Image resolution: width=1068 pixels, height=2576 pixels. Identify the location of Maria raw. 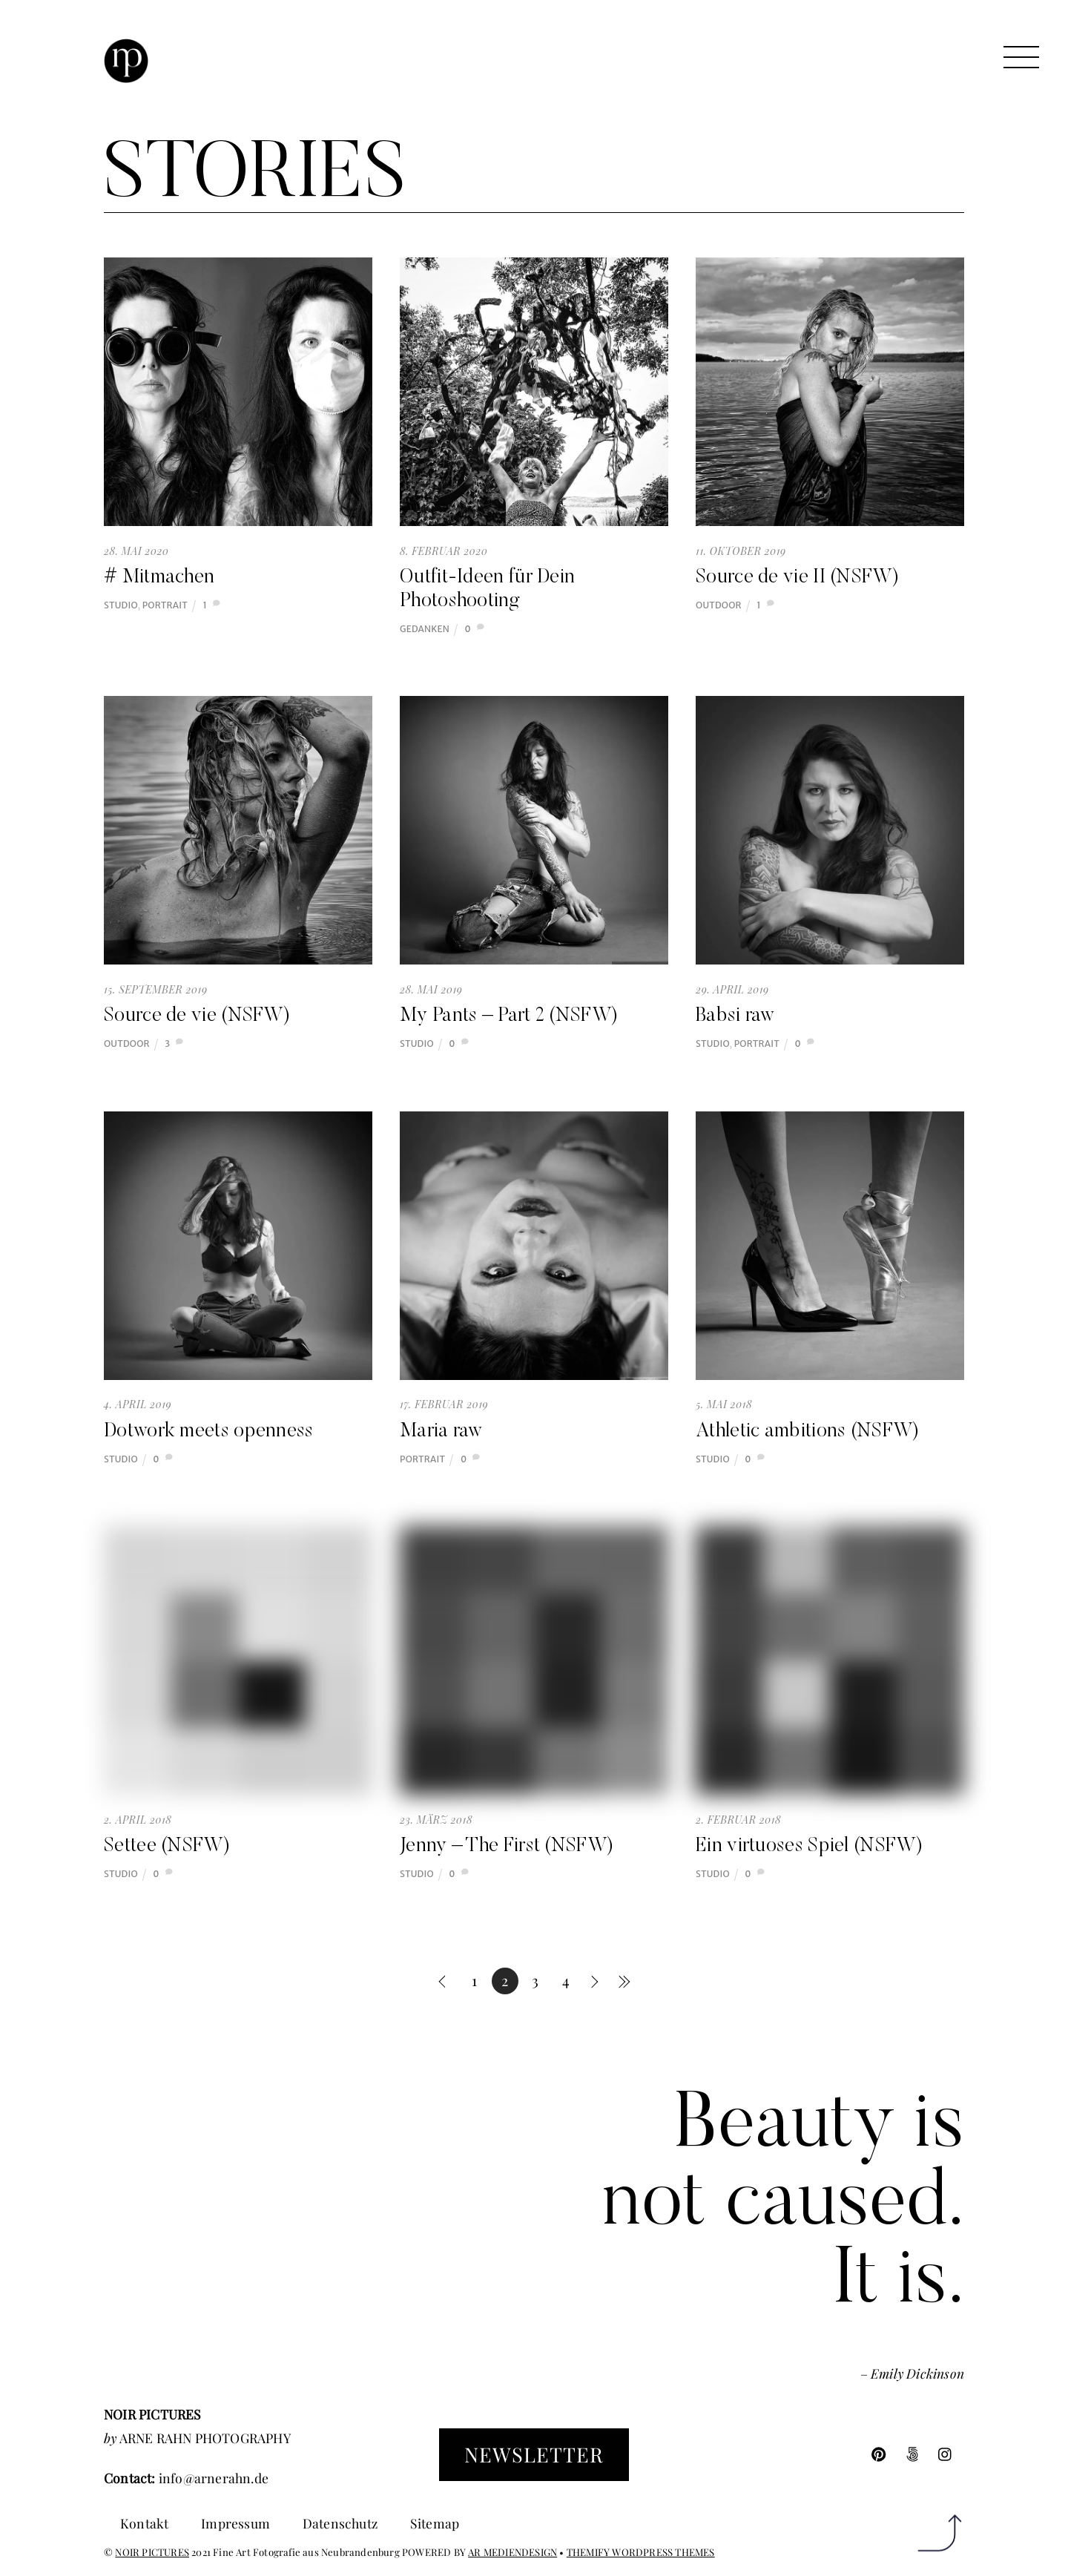
(441, 1432).